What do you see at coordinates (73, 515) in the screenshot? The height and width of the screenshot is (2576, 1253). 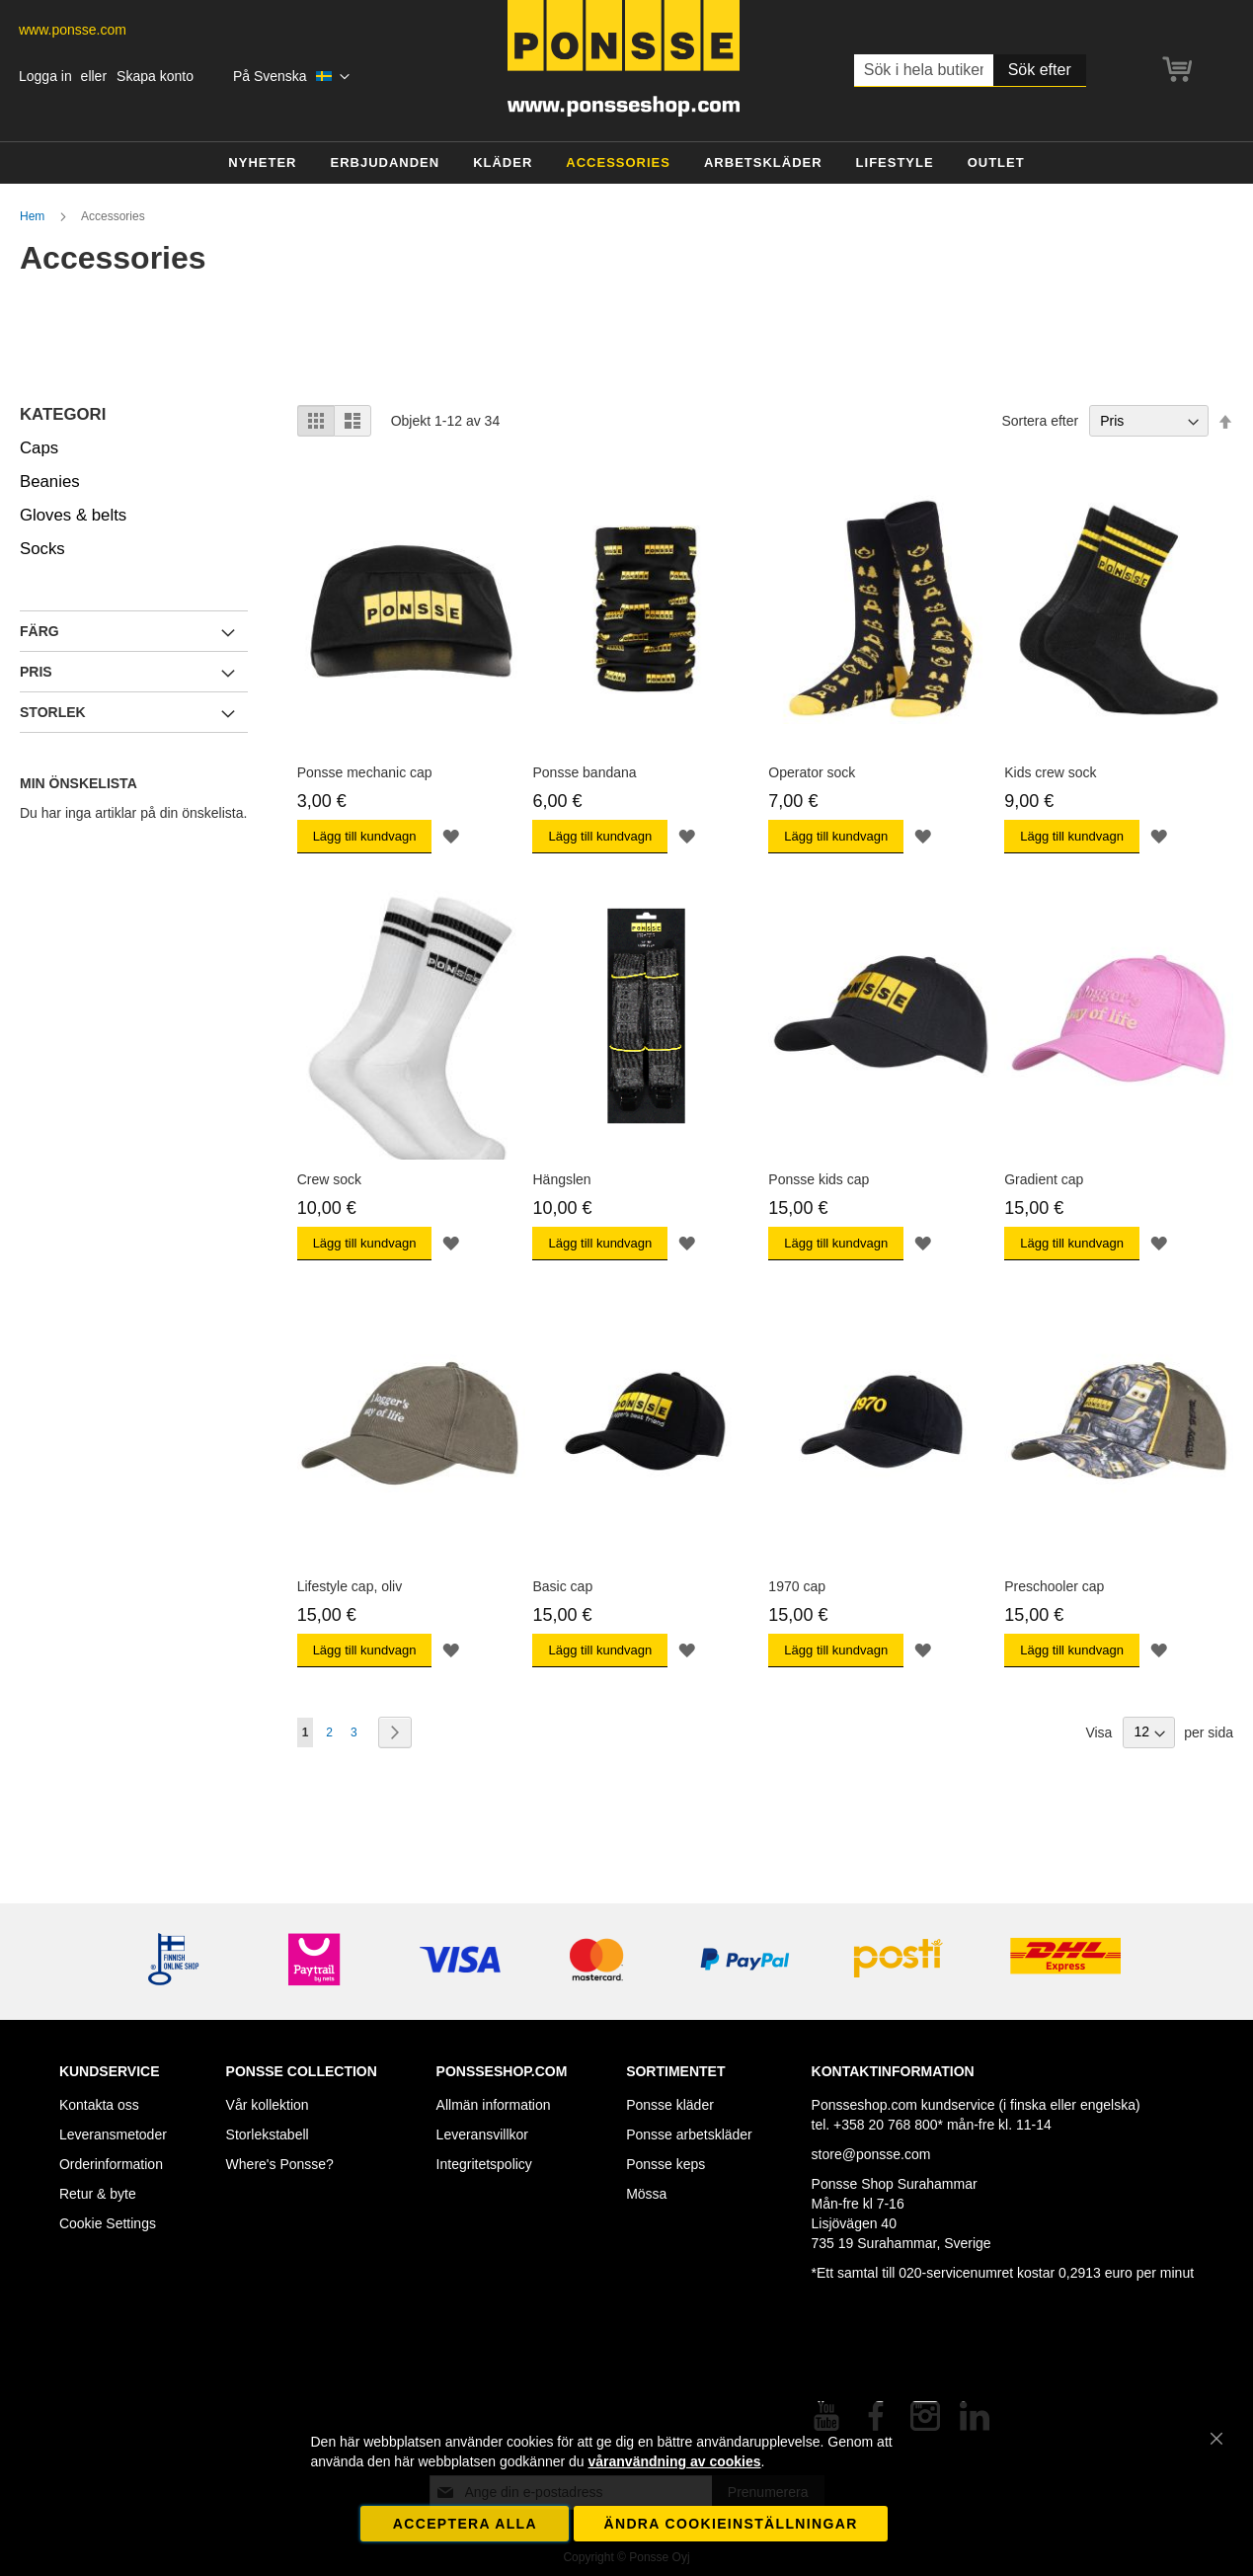 I see `Gloves & belts` at bounding box center [73, 515].